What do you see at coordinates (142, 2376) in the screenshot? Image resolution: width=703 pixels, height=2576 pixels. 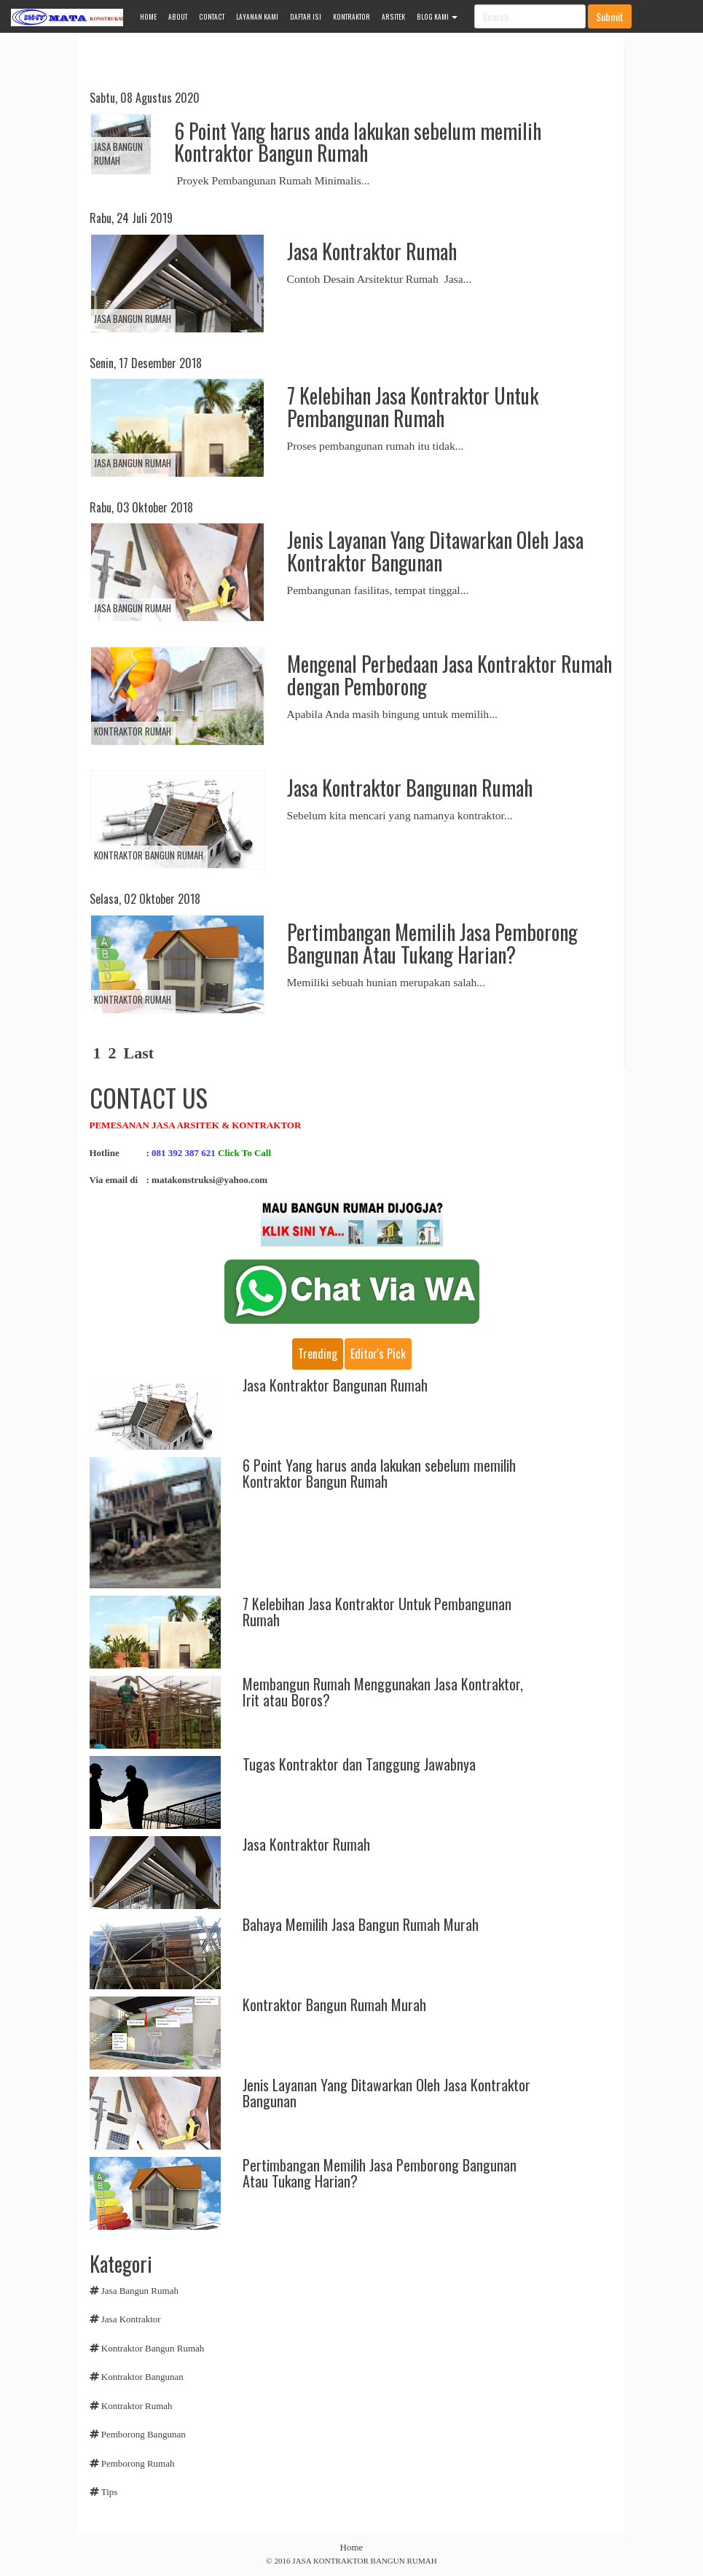 I see `Kontraktor Bangunan` at bounding box center [142, 2376].